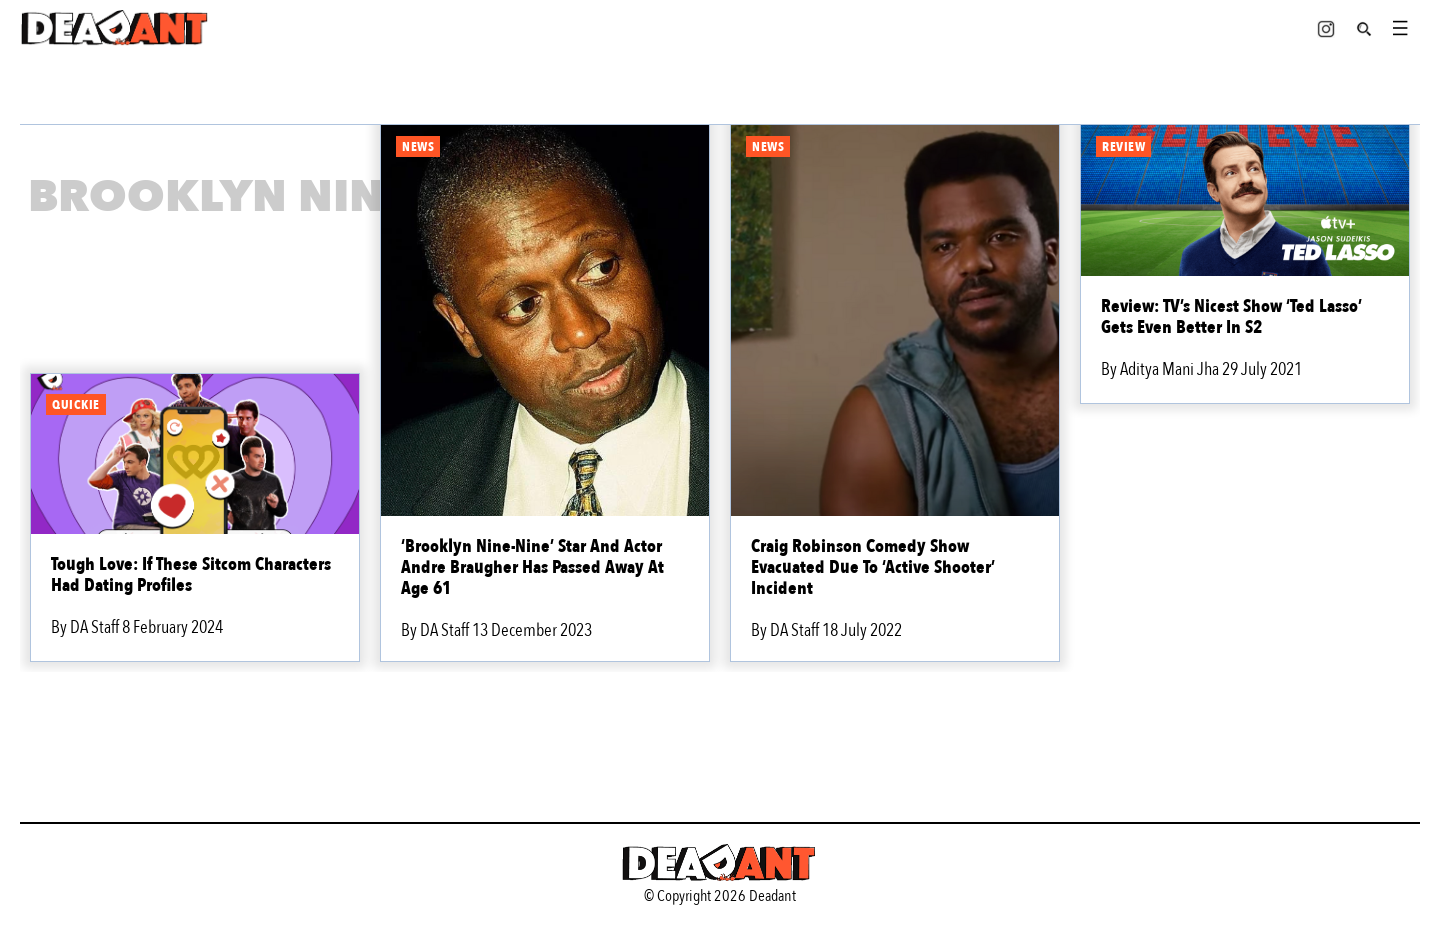 The width and height of the screenshot is (1440, 945). I want to click on ‘Brooklyn Nine-Nine’ Star And Actor Andre Braugher Has Passed Away At Age 61, so click(532, 567).